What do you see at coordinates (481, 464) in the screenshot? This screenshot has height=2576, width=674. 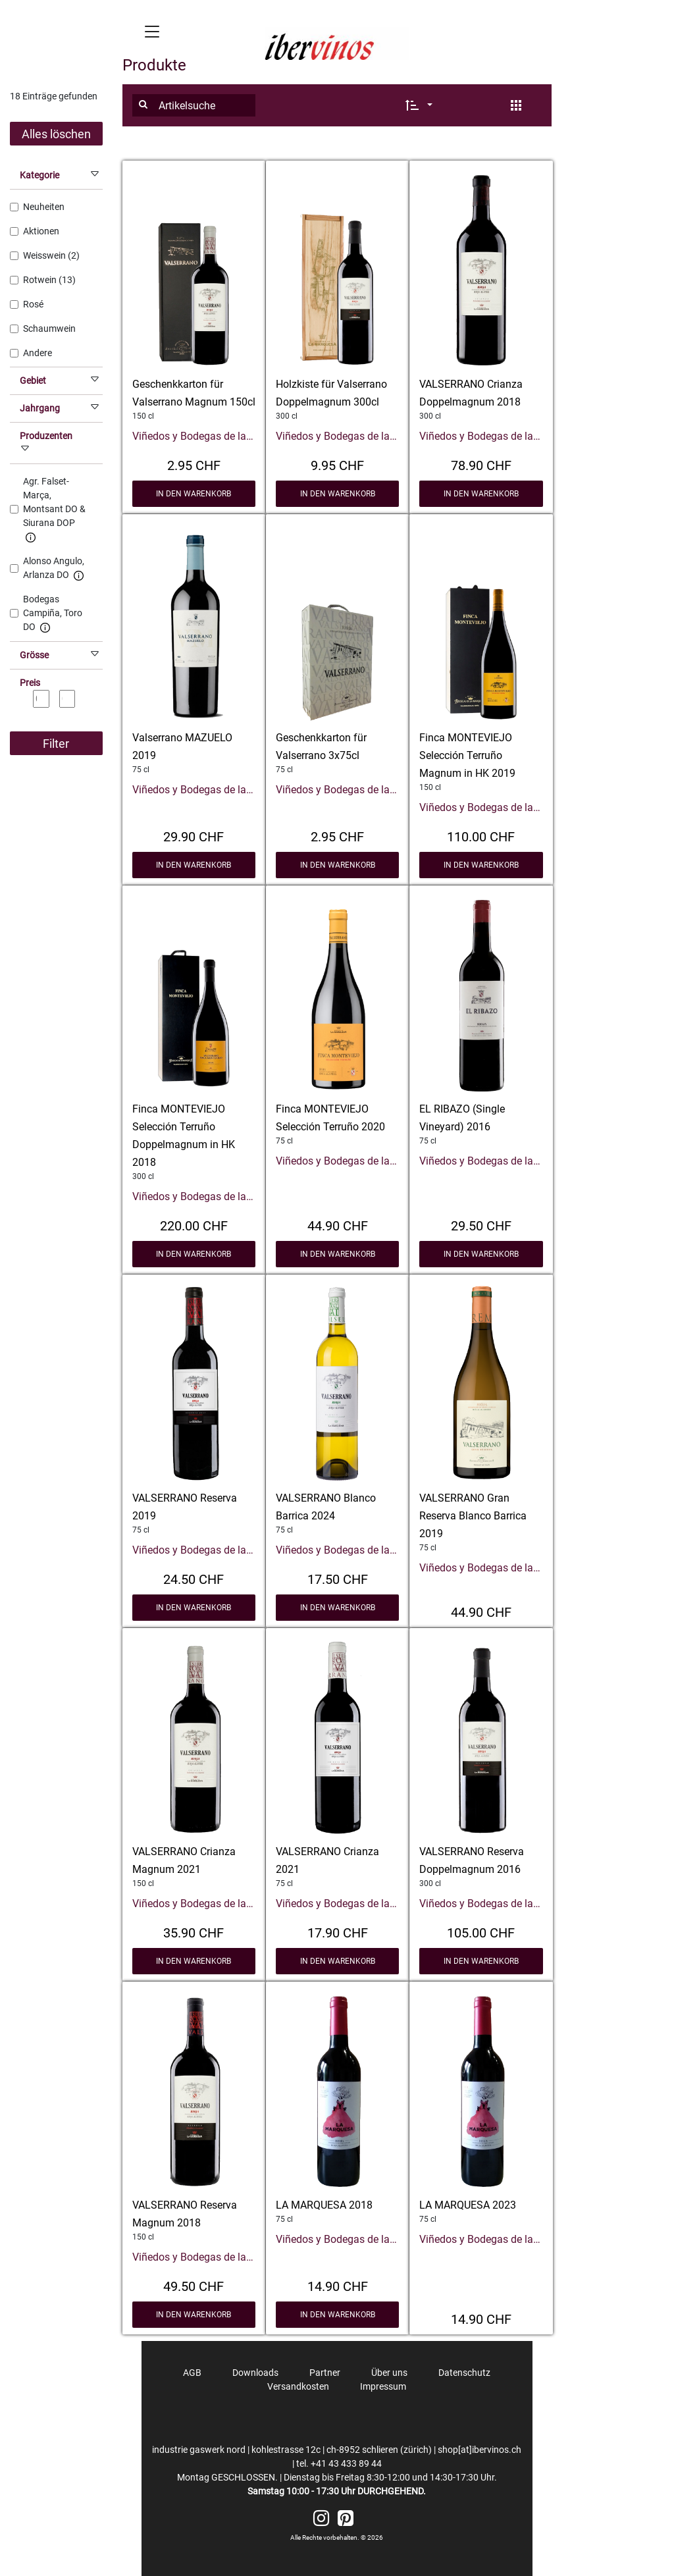 I see `78.90 CHF` at bounding box center [481, 464].